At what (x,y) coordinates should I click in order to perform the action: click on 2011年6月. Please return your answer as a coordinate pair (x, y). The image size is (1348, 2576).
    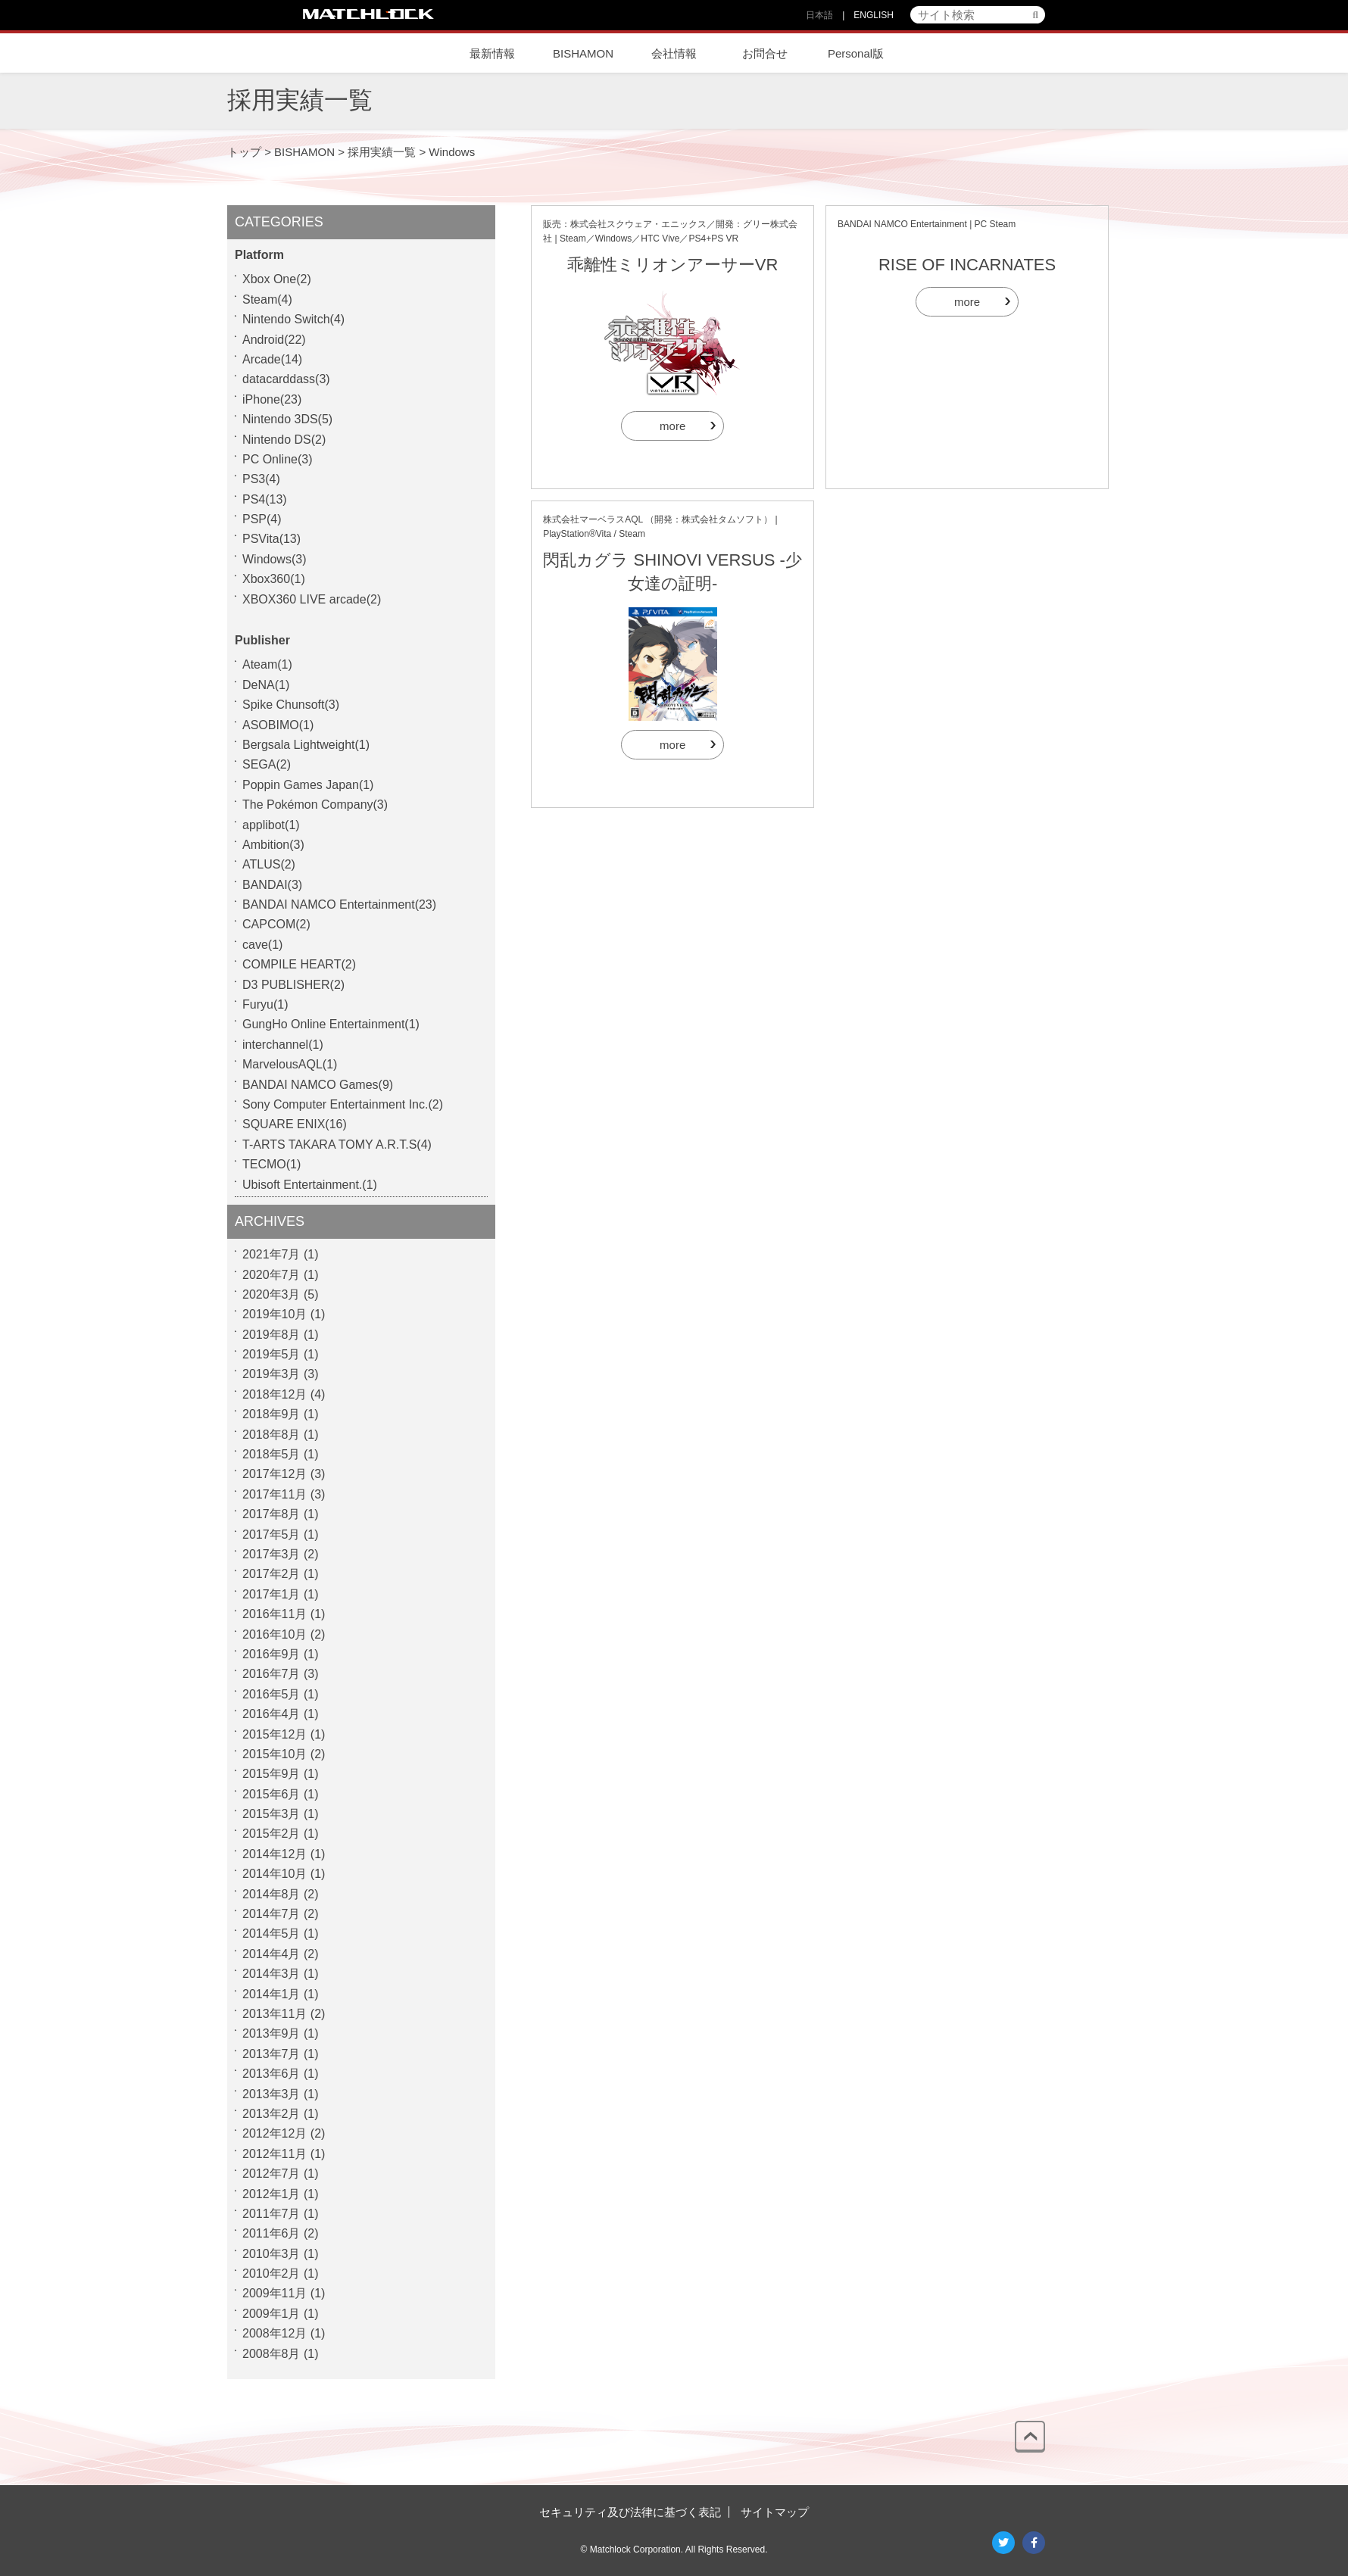
    Looking at the image, I should click on (271, 2233).